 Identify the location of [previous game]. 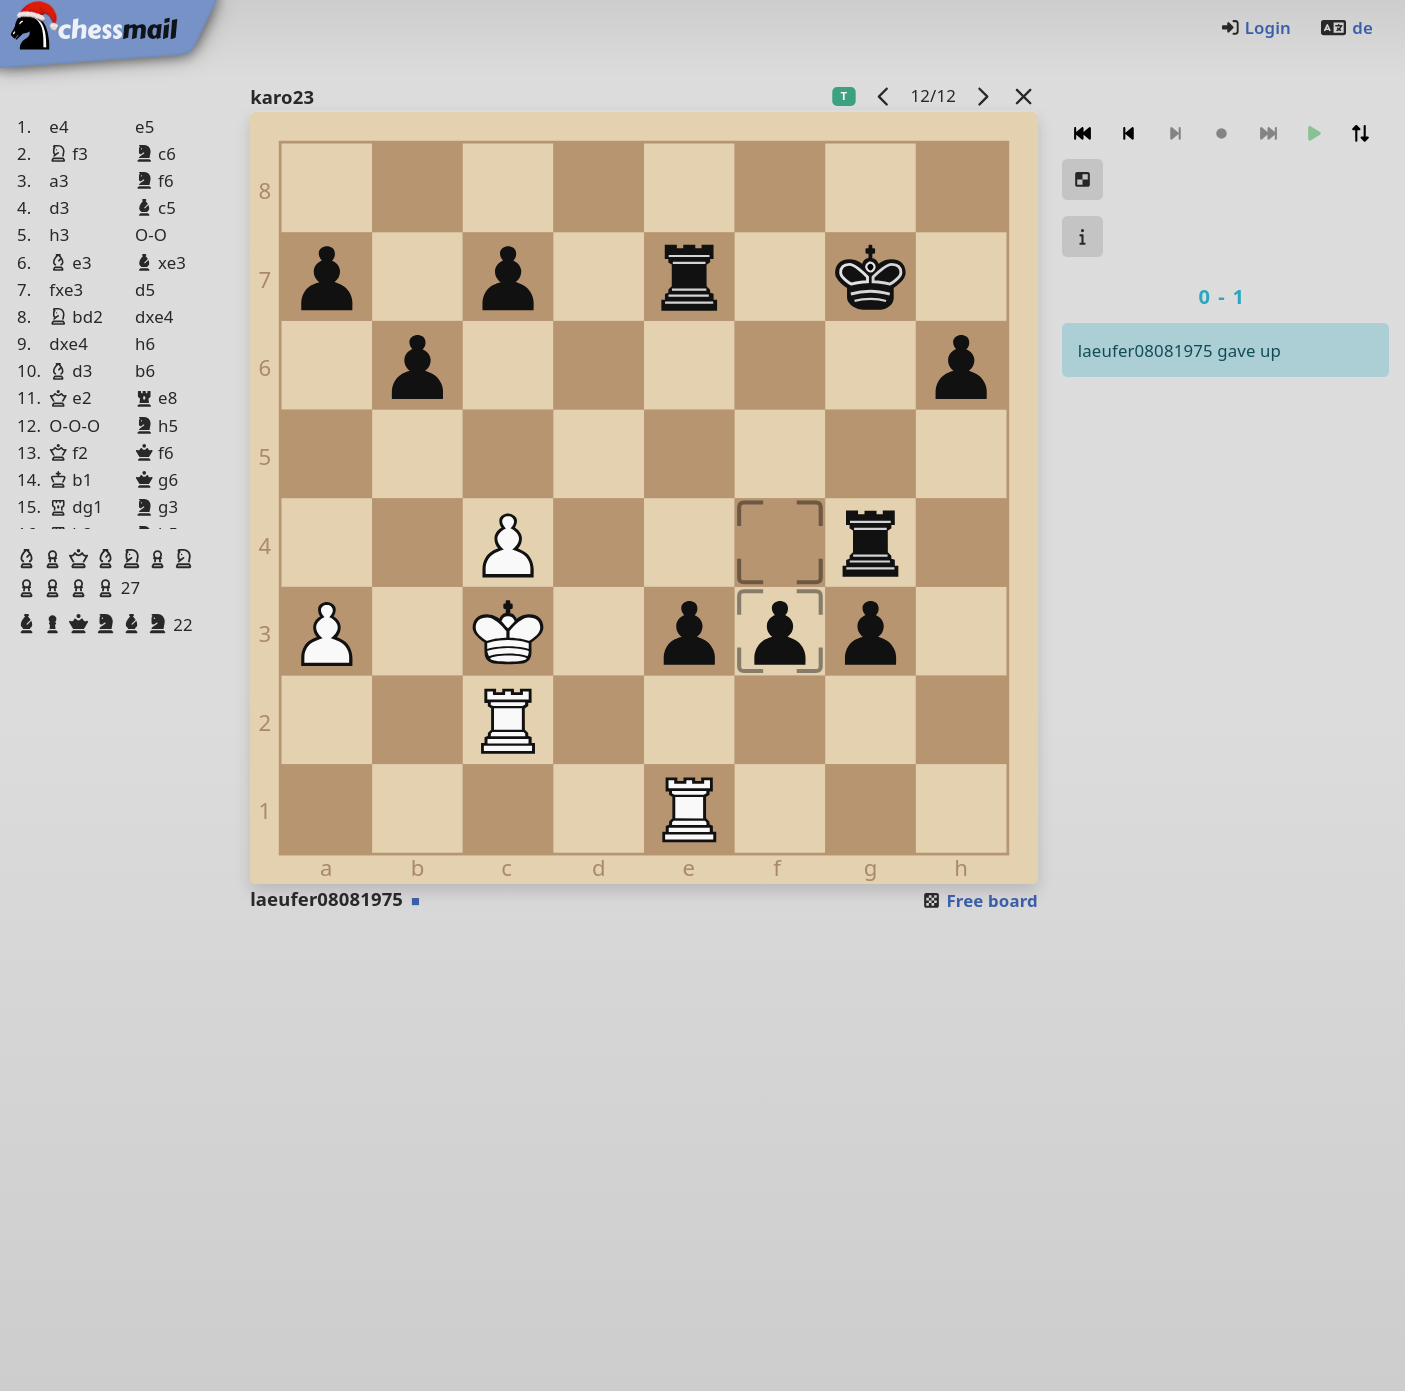
(884, 95).